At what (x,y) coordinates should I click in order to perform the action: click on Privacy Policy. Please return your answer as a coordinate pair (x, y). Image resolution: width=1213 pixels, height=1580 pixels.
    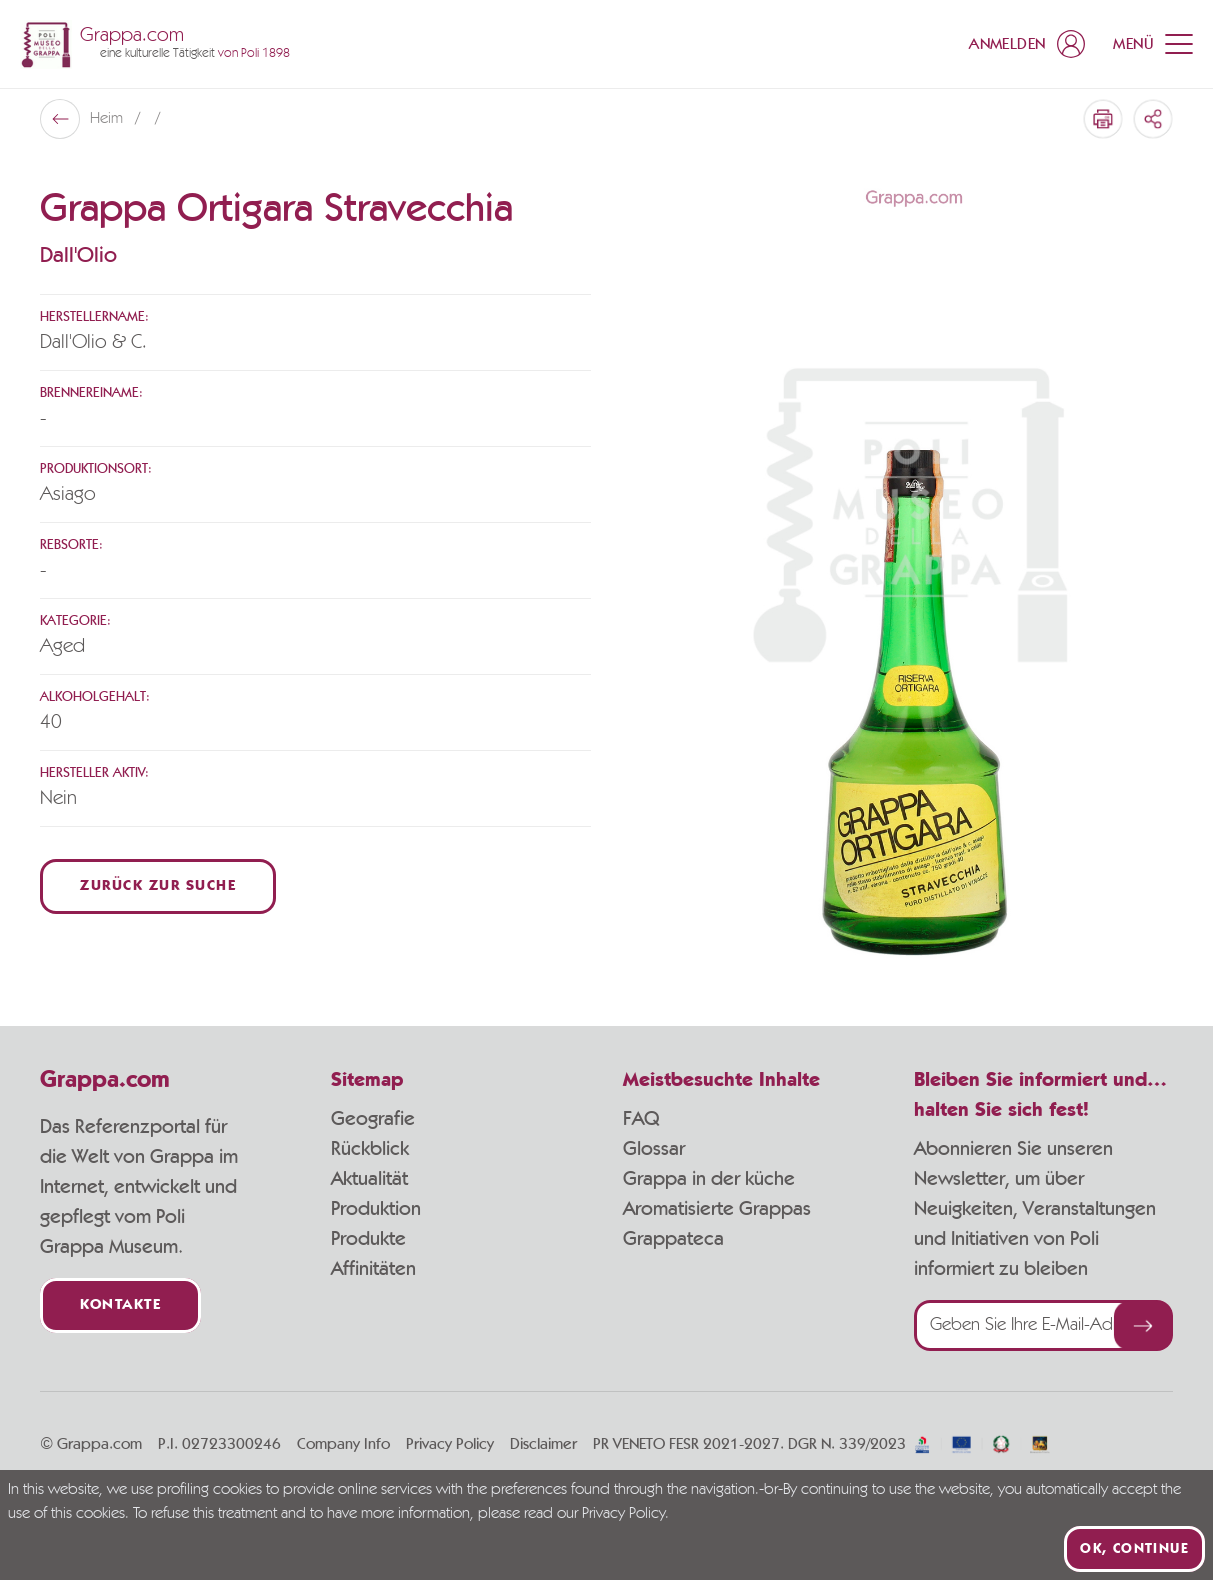
    Looking at the image, I should click on (450, 1444).